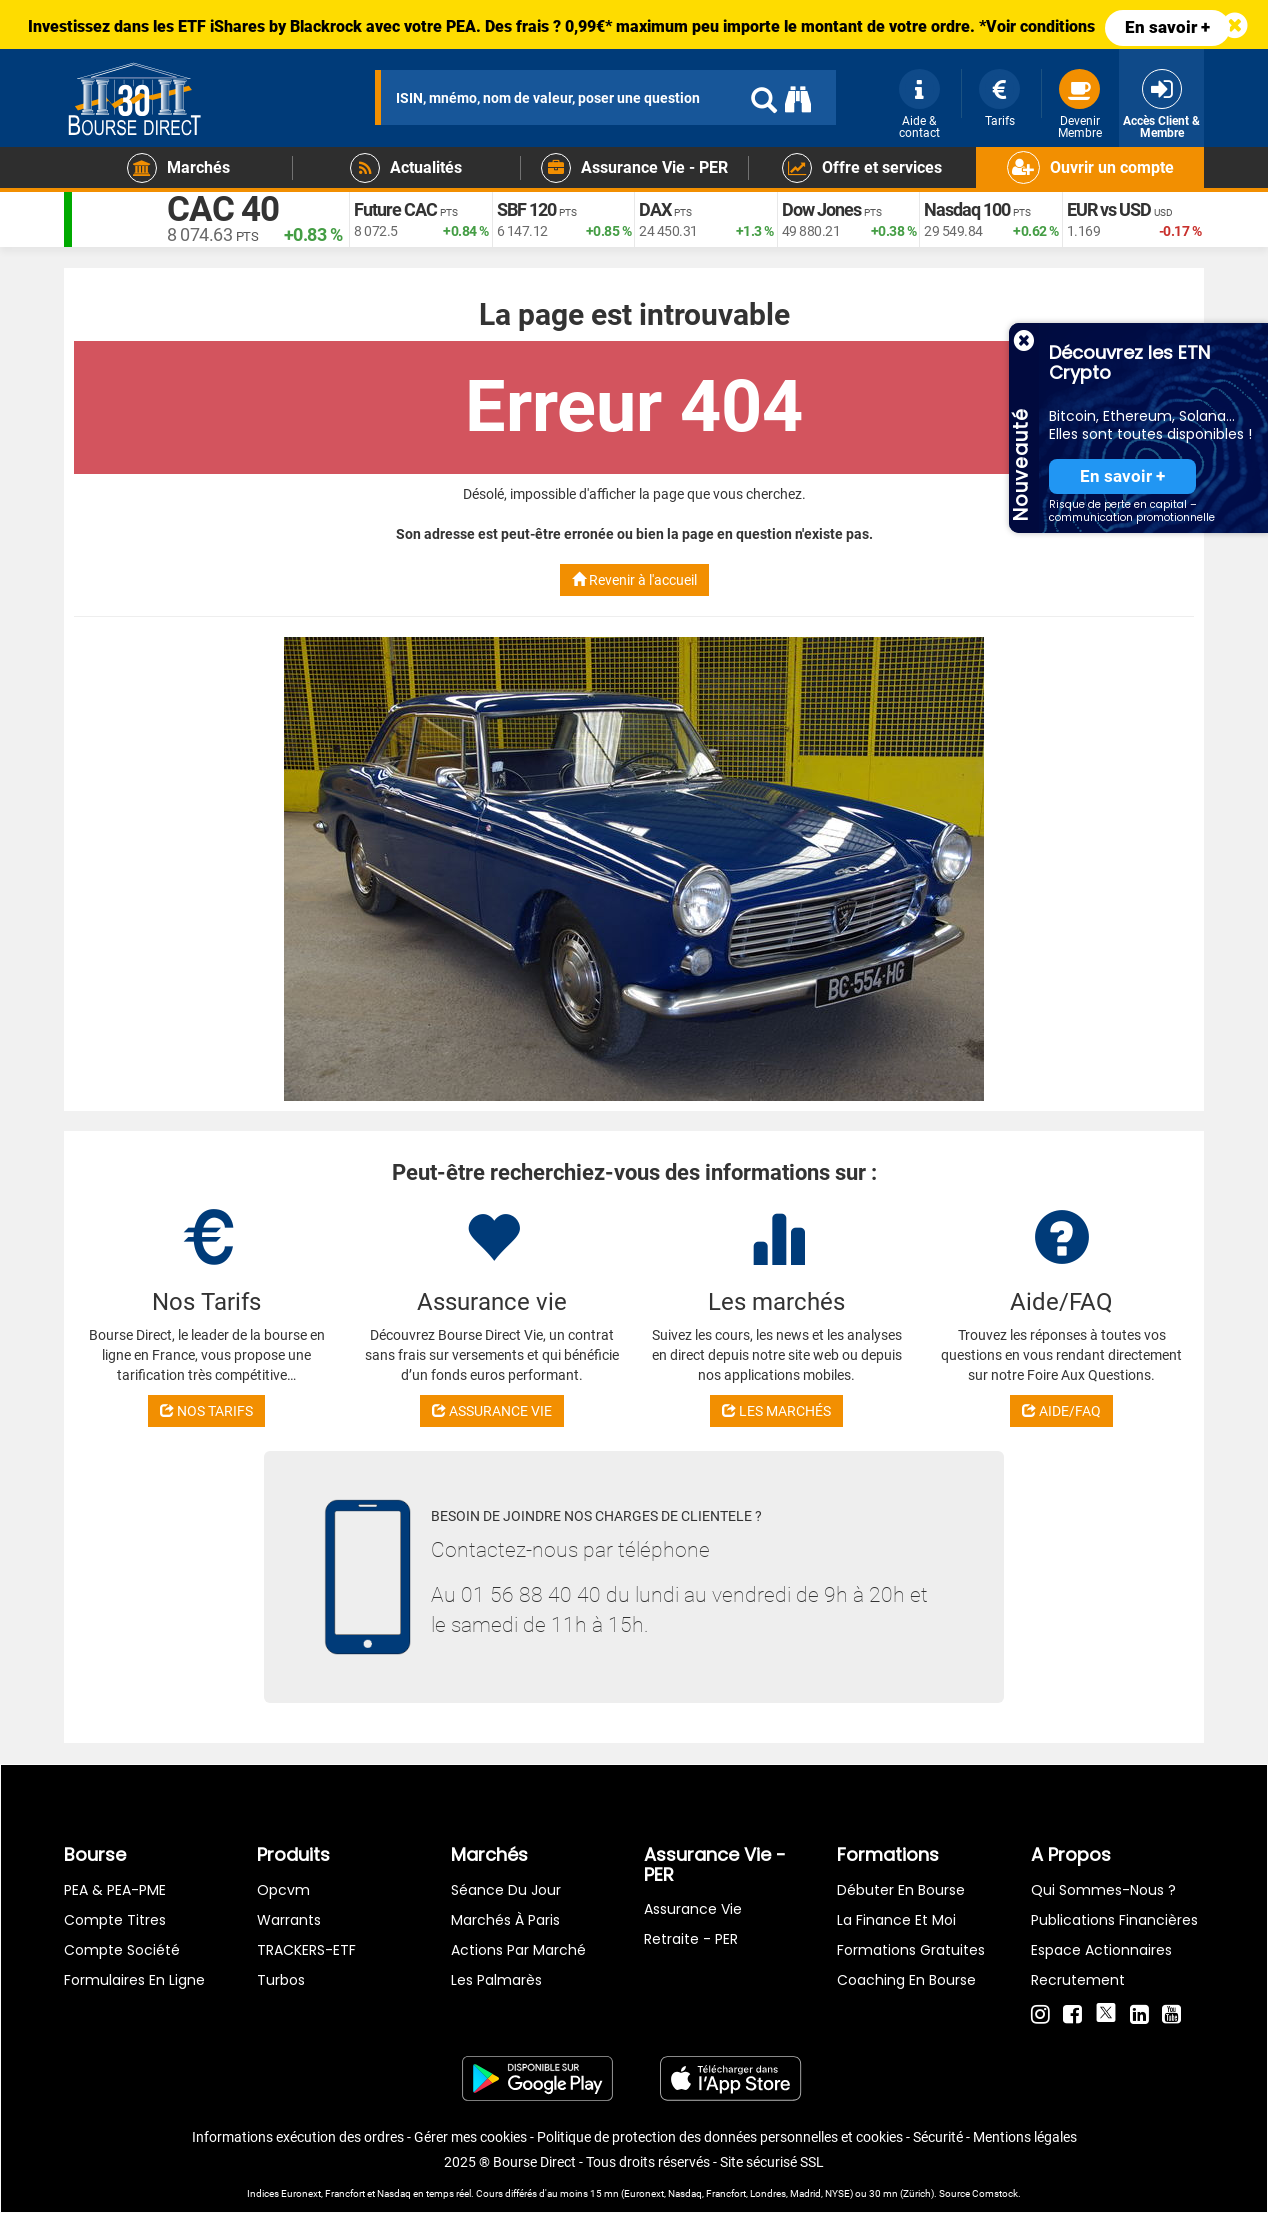  I want to click on SBF 120, so click(526, 210).